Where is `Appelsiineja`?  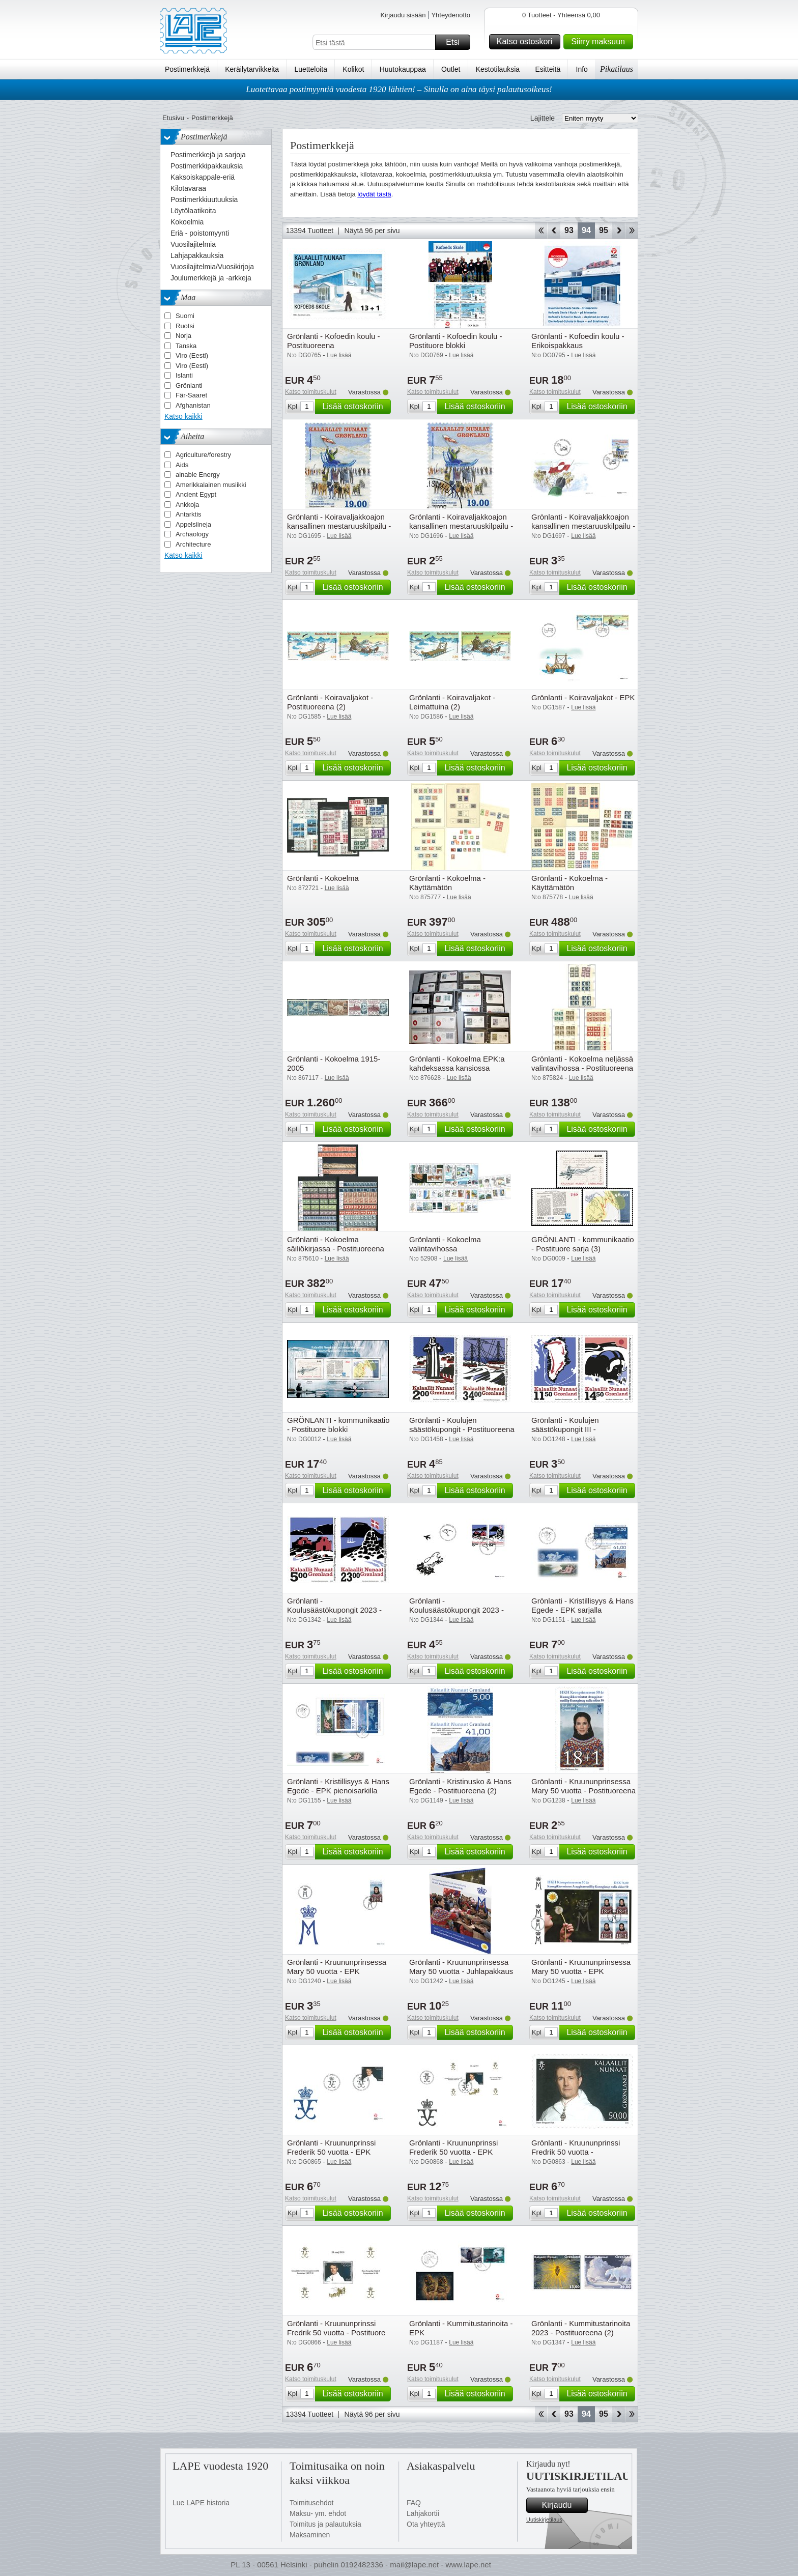
Appelsiineja is located at coordinates (193, 524).